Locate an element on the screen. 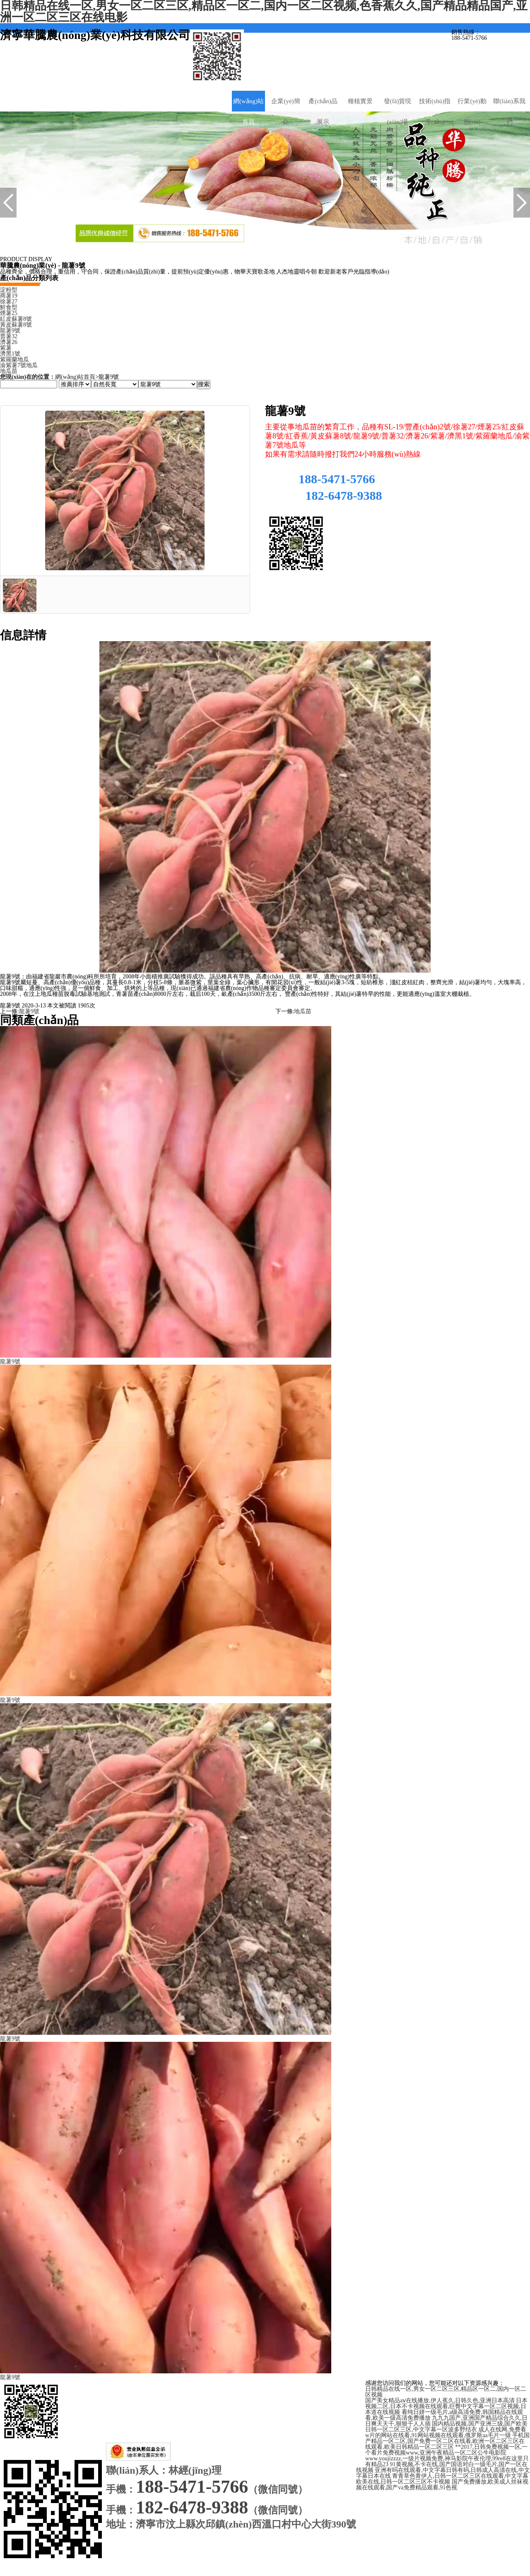 The image size is (530, 2576). 魯ICP備20010781號-1 is located at coordinates (262, 2423).